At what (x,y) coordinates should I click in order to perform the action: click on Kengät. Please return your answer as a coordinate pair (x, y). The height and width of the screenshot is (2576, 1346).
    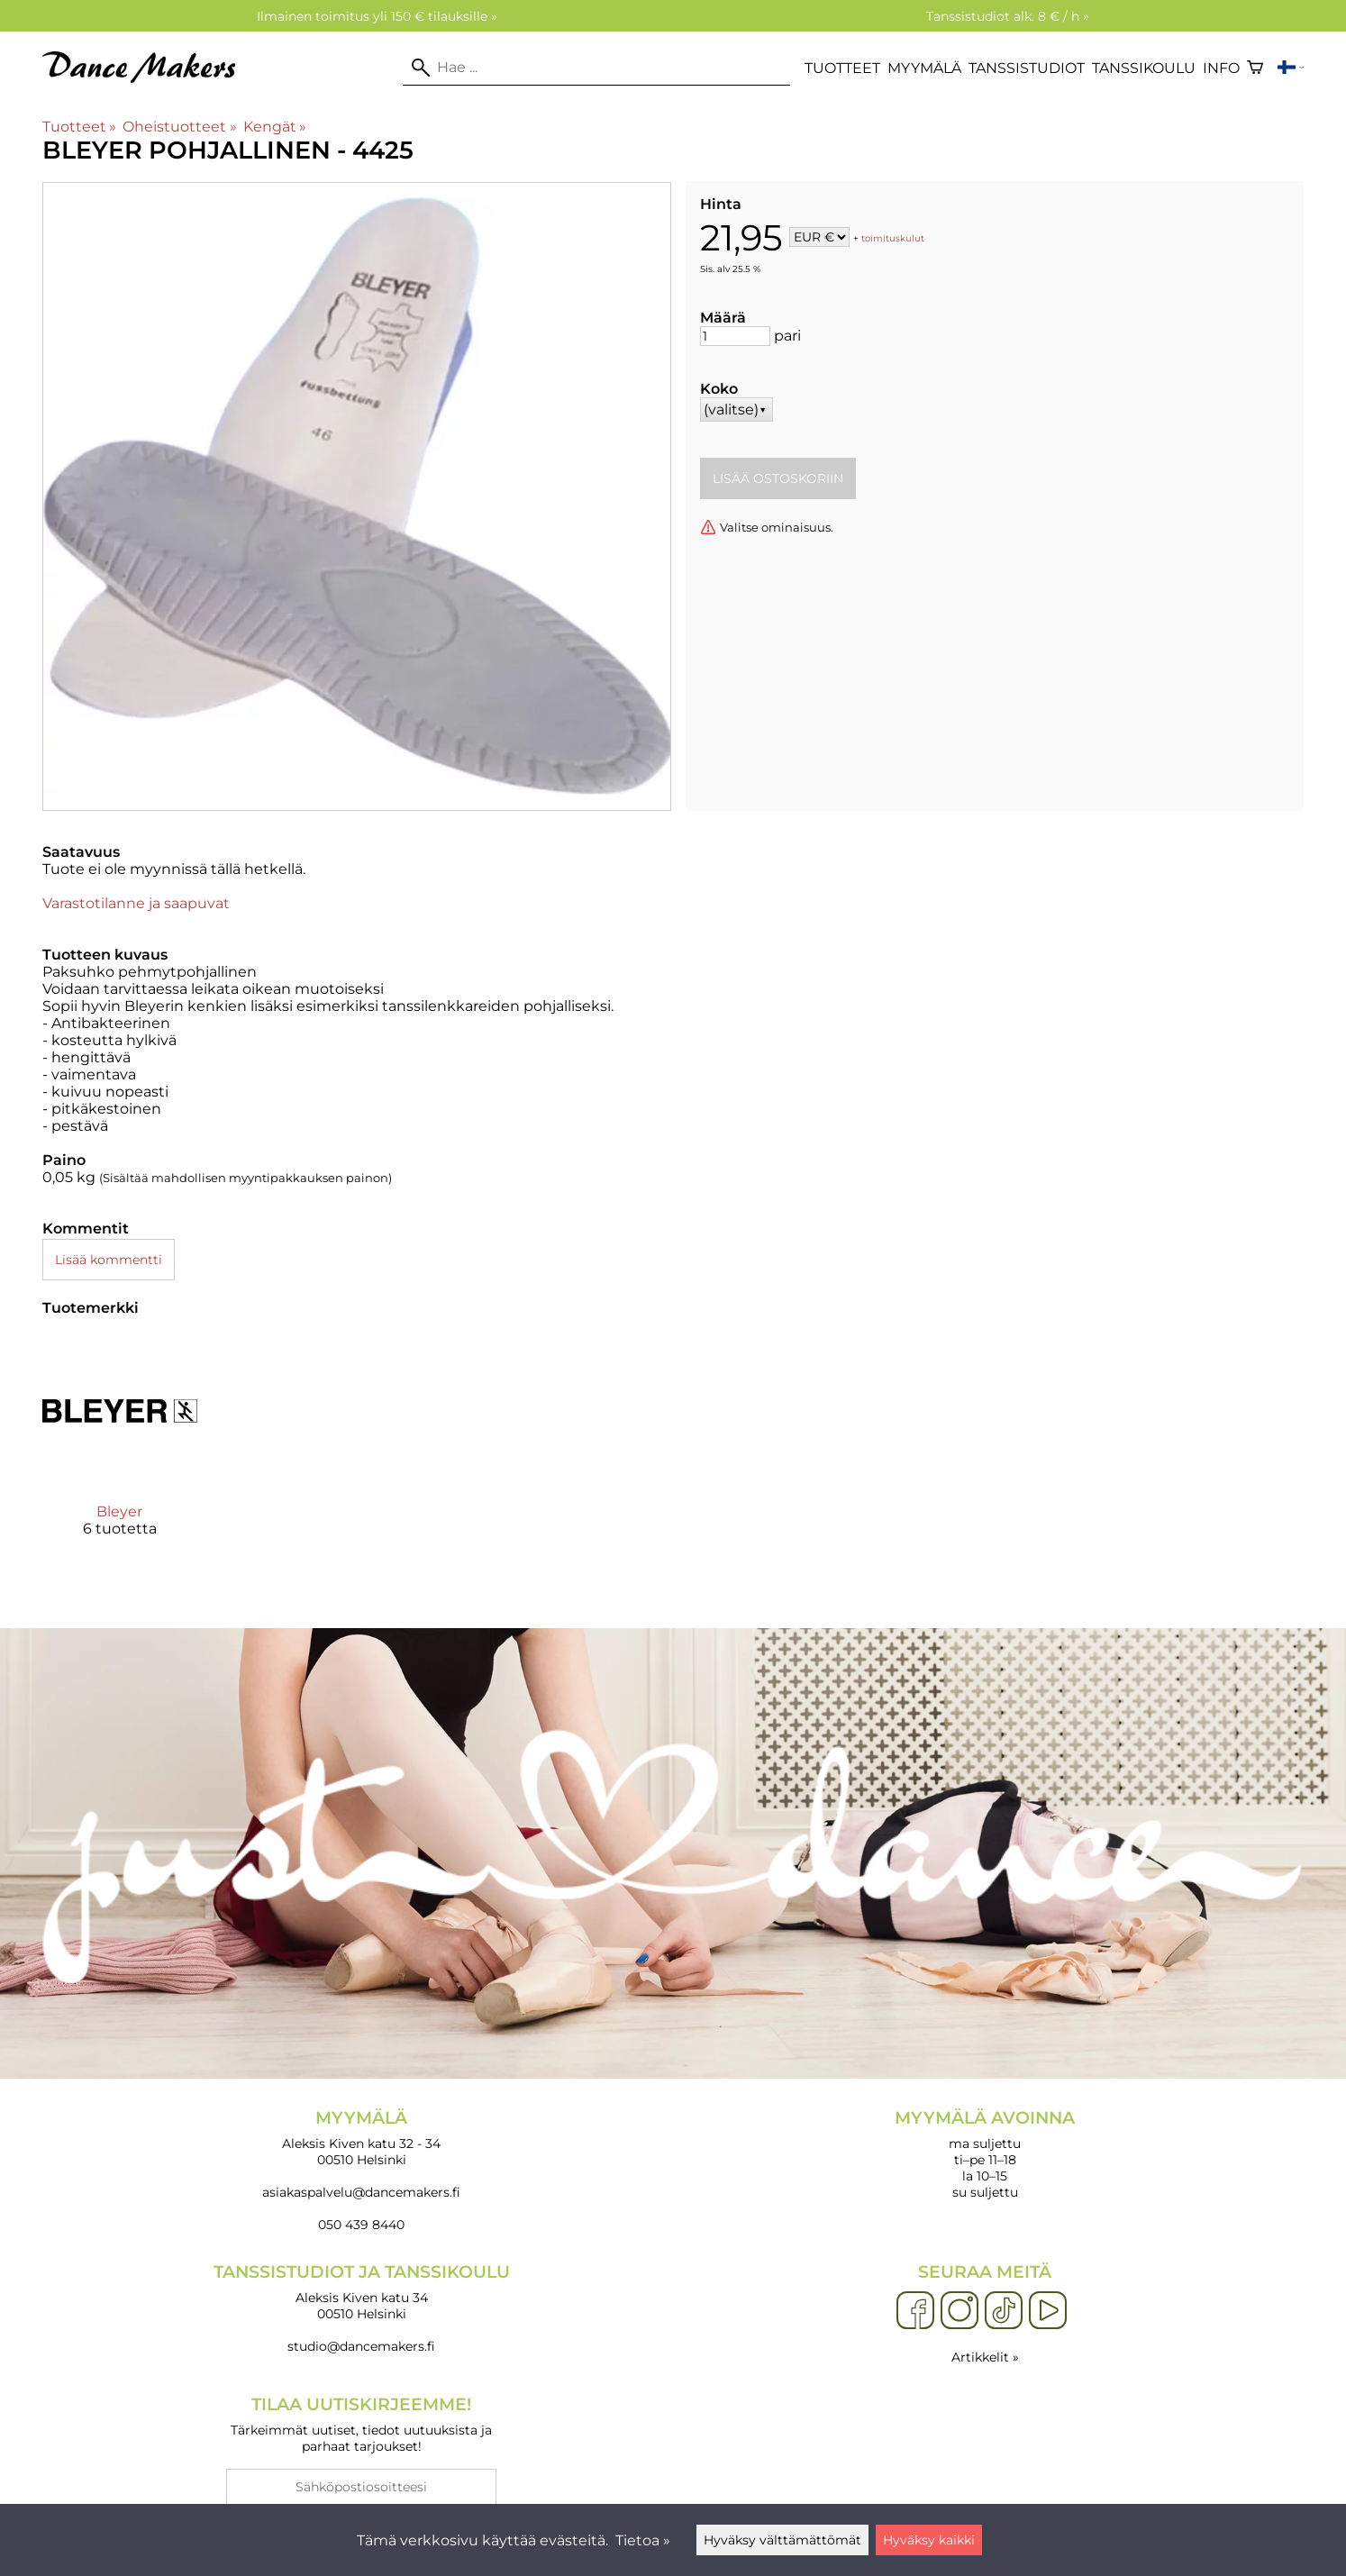
    Looking at the image, I should click on (274, 126).